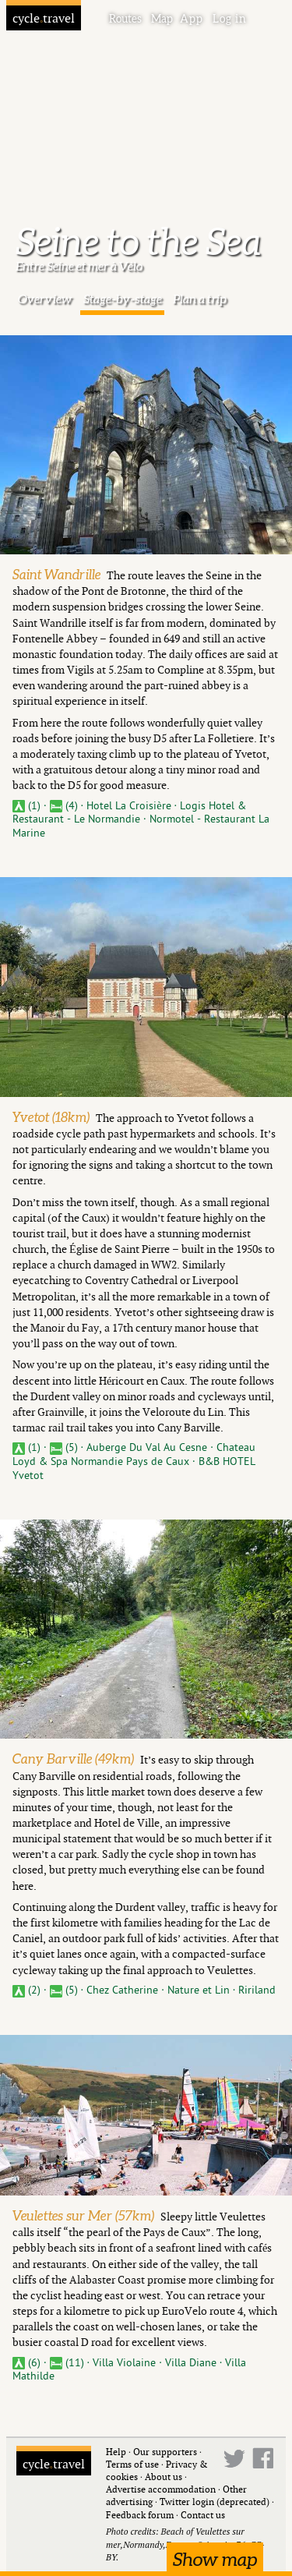  Describe the element at coordinates (161, 2489) in the screenshot. I see `Advertise accommodation` at that location.